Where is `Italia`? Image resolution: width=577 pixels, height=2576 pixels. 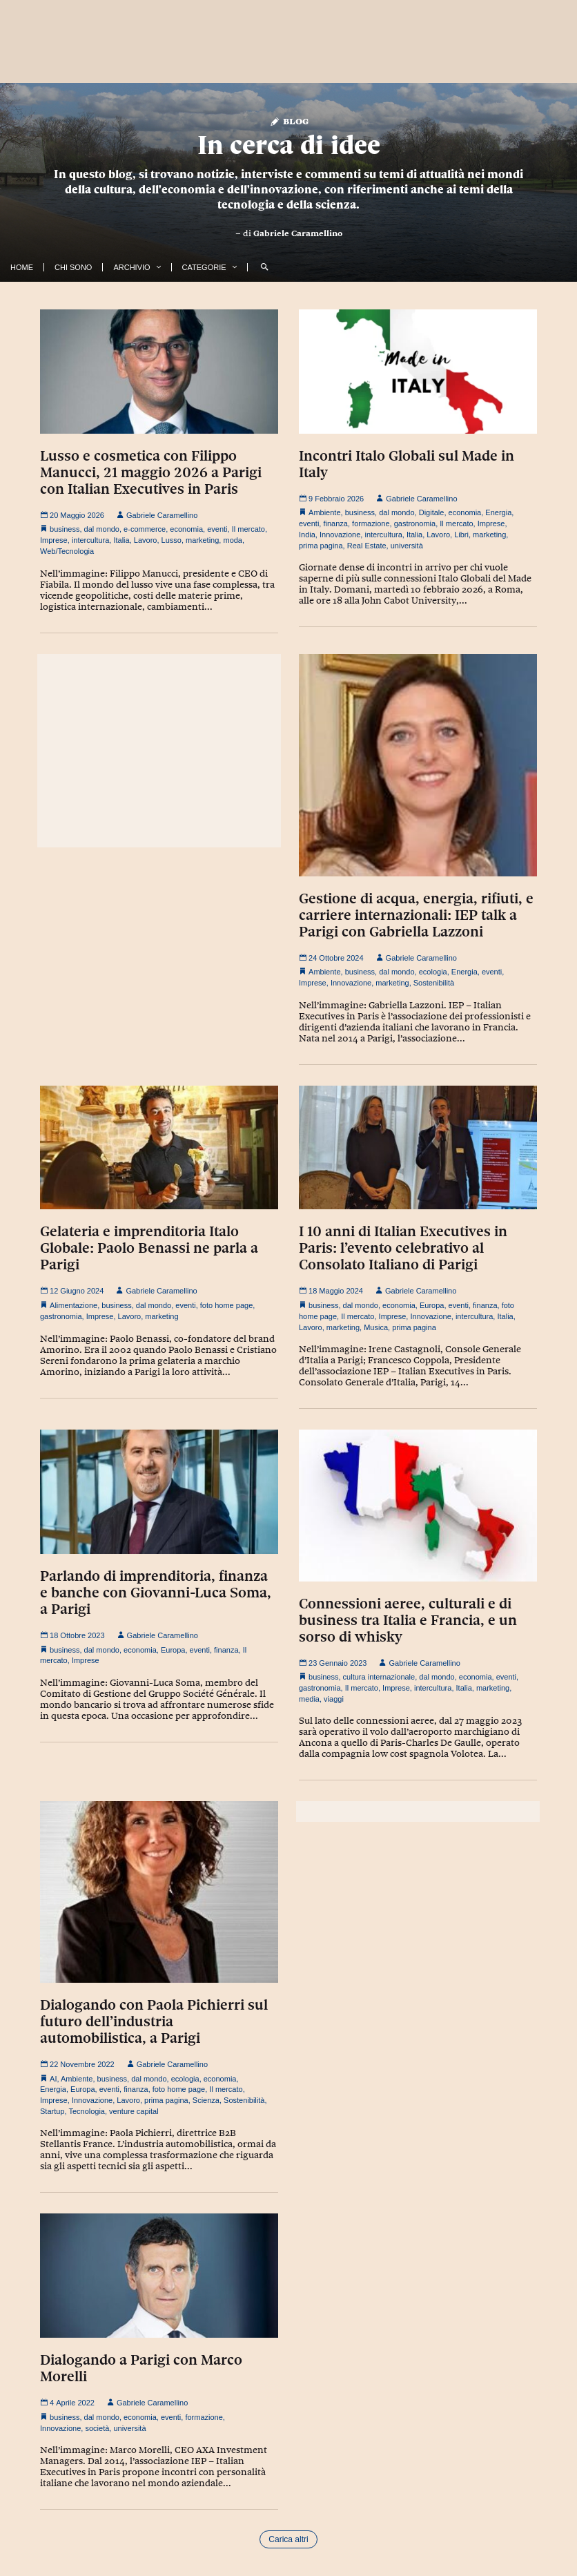
Italia is located at coordinates (121, 540).